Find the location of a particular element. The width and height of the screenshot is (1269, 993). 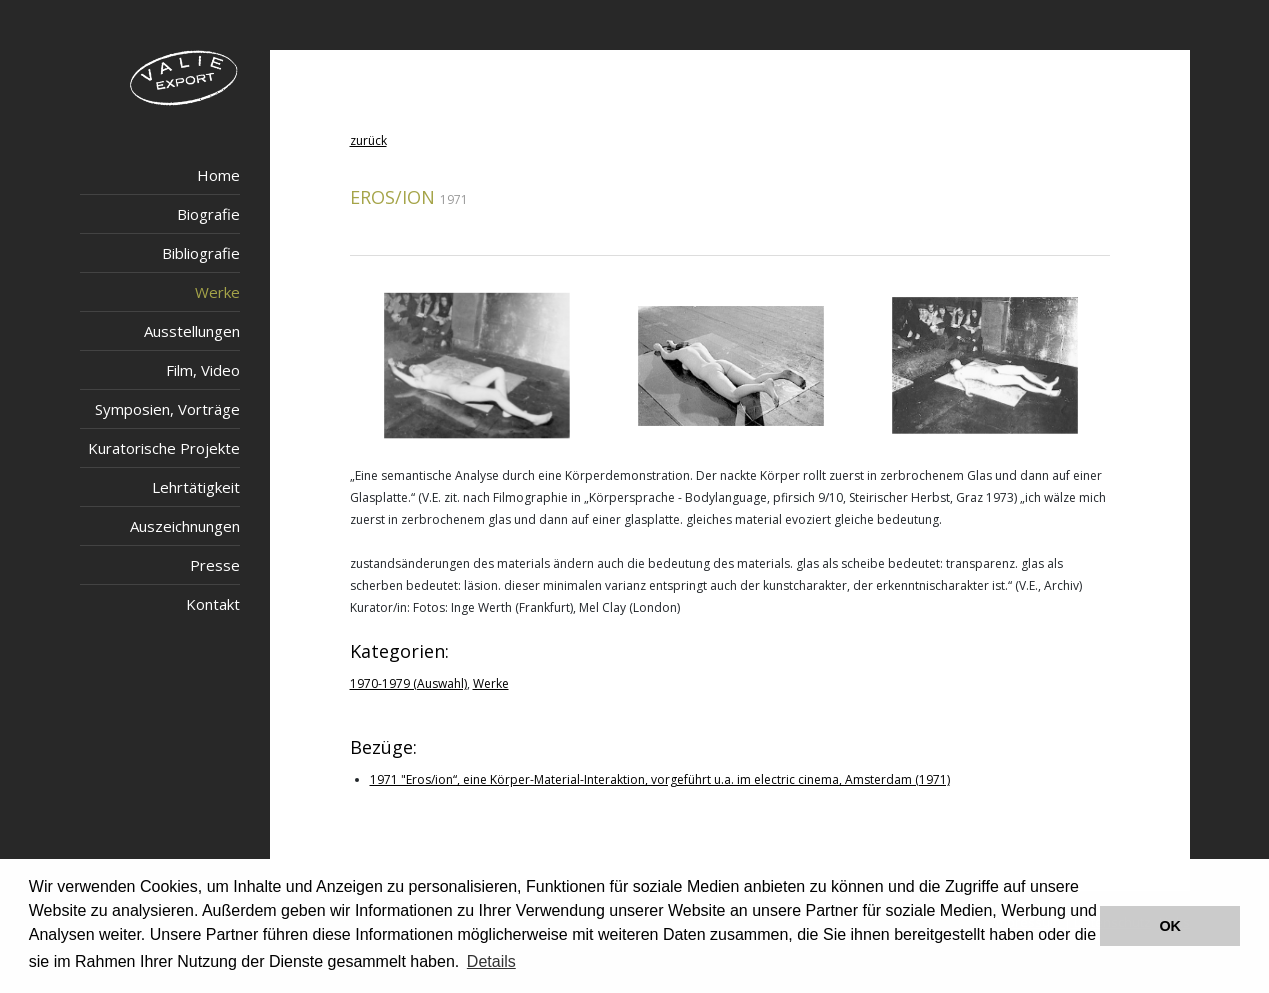

Kuratorische Projekte is located at coordinates (164, 448).